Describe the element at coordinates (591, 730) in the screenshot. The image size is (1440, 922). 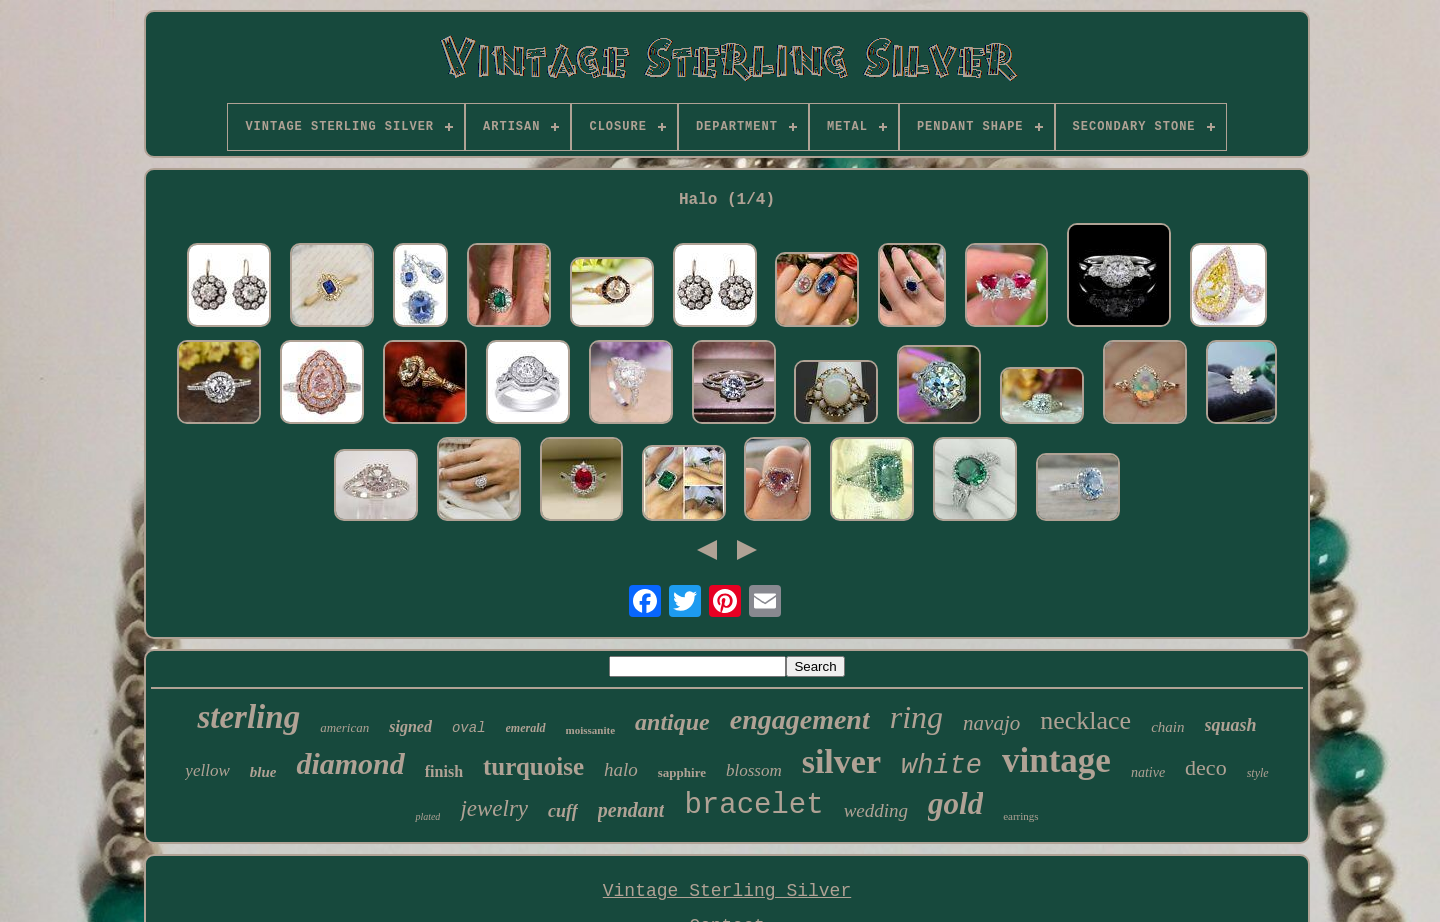
I see `moissanite` at that location.